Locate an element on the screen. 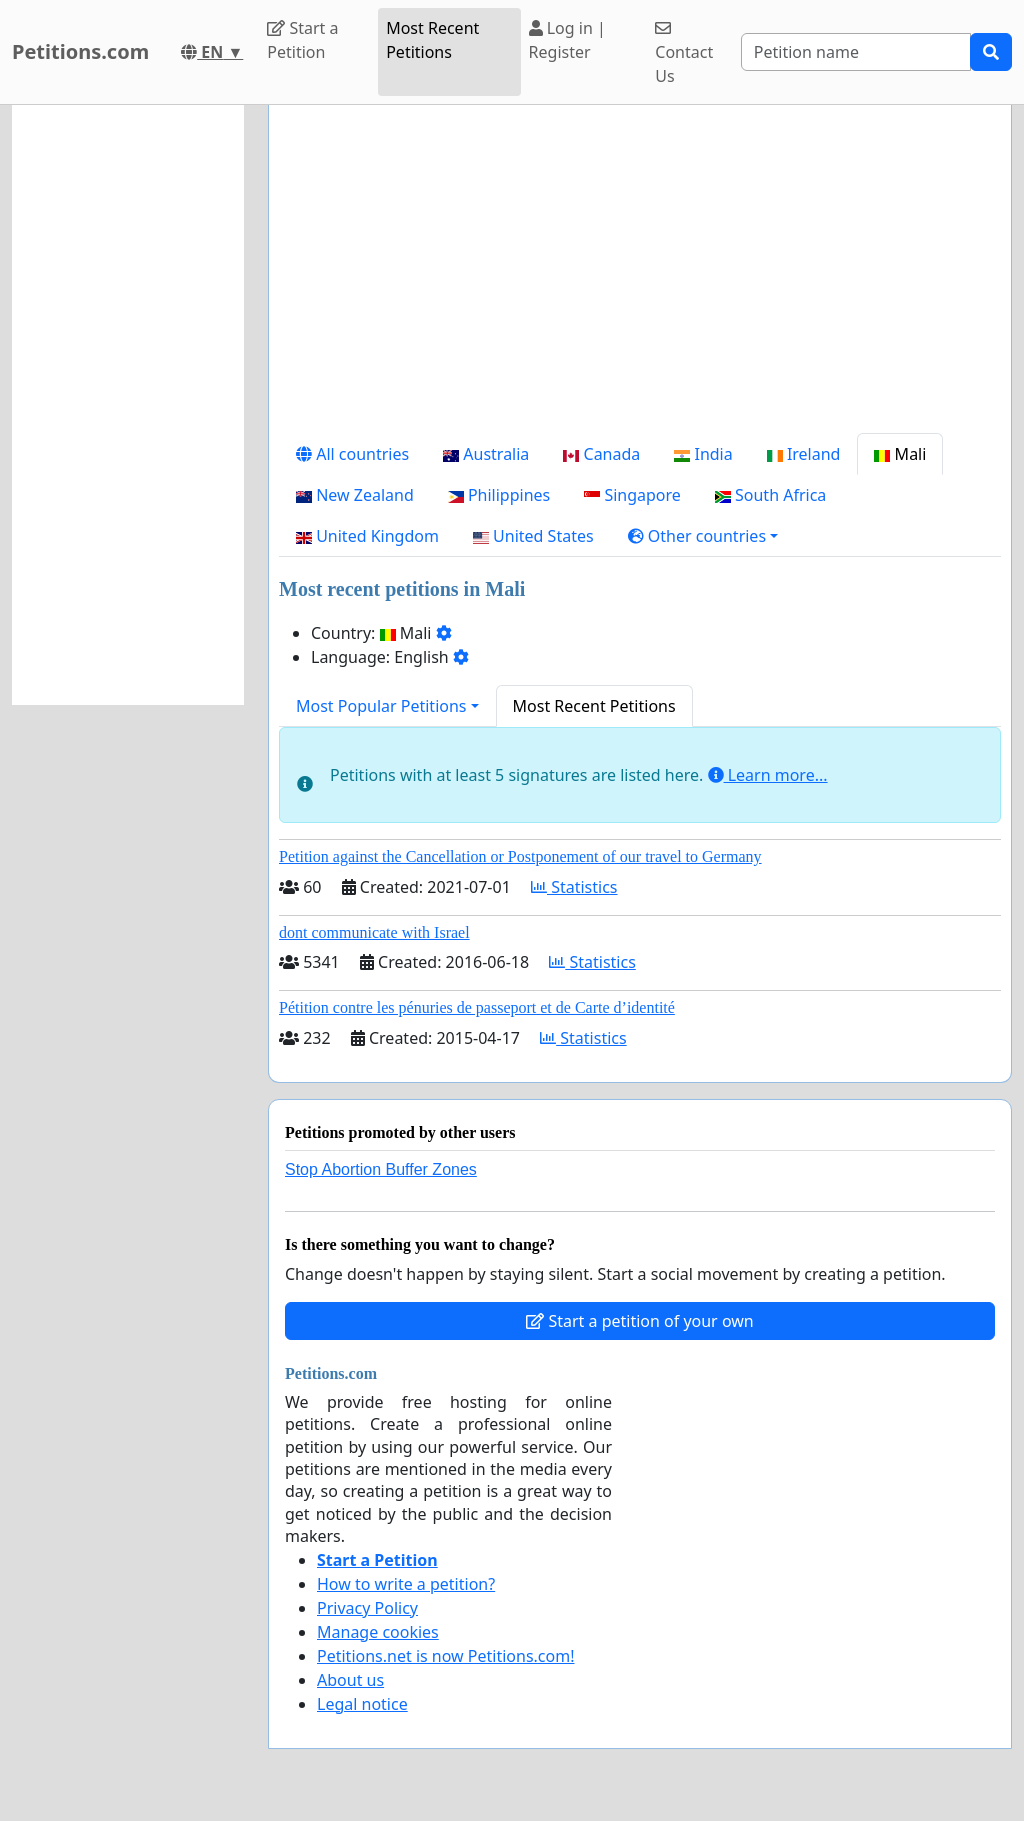 The width and height of the screenshot is (1024, 1821). All countries is located at coordinates (352, 454).